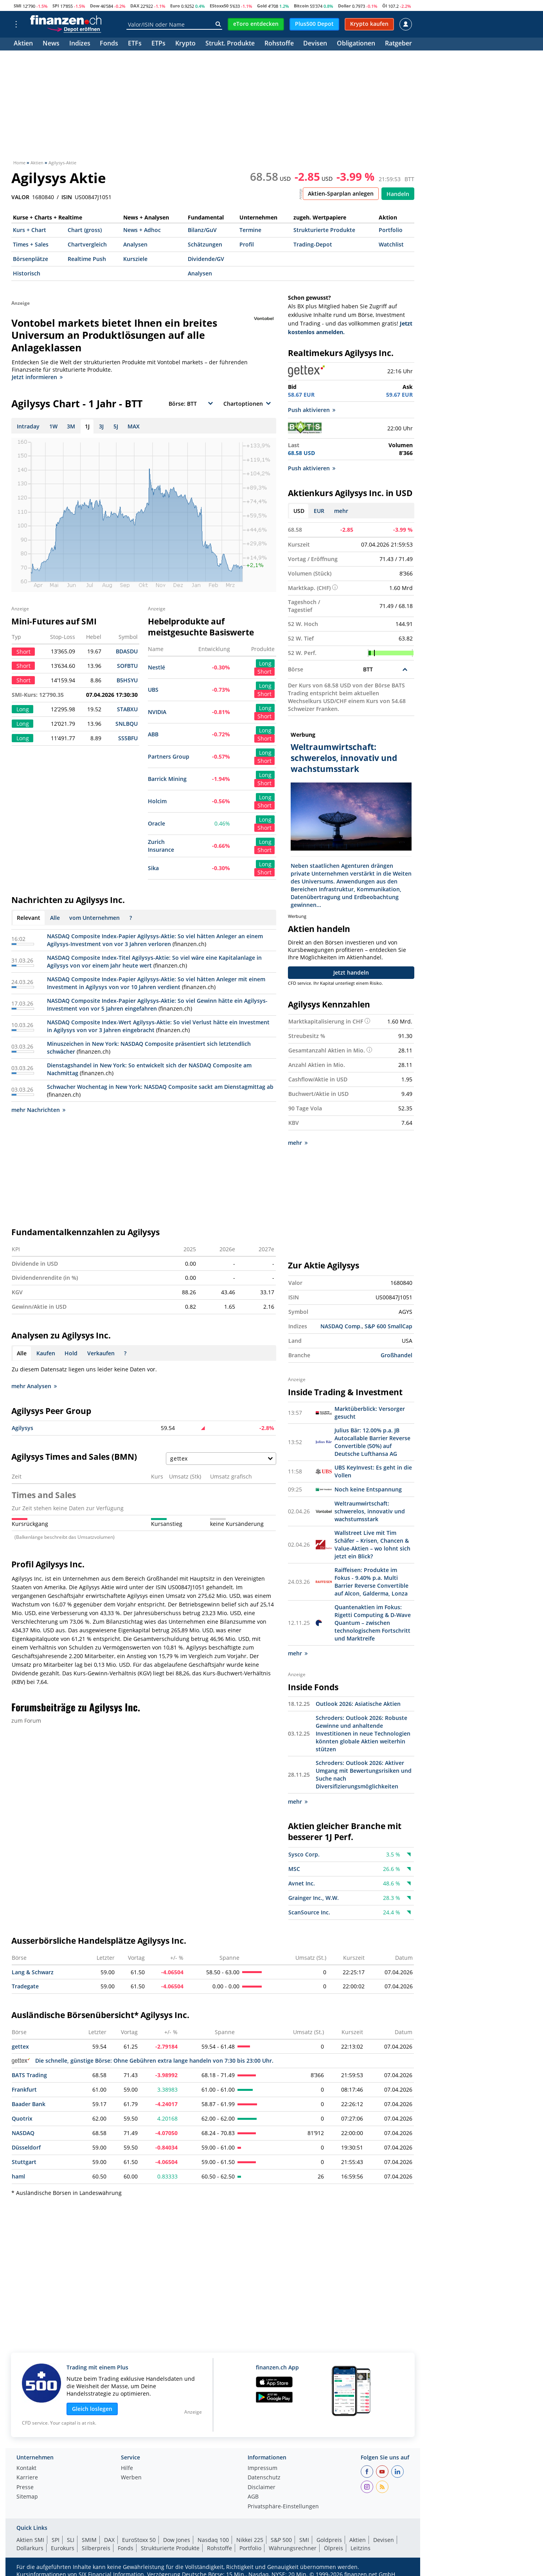 The width and height of the screenshot is (543, 2576). What do you see at coordinates (298, 510) in the screenshot?
I see `USD` at bounding box center [298, 510].